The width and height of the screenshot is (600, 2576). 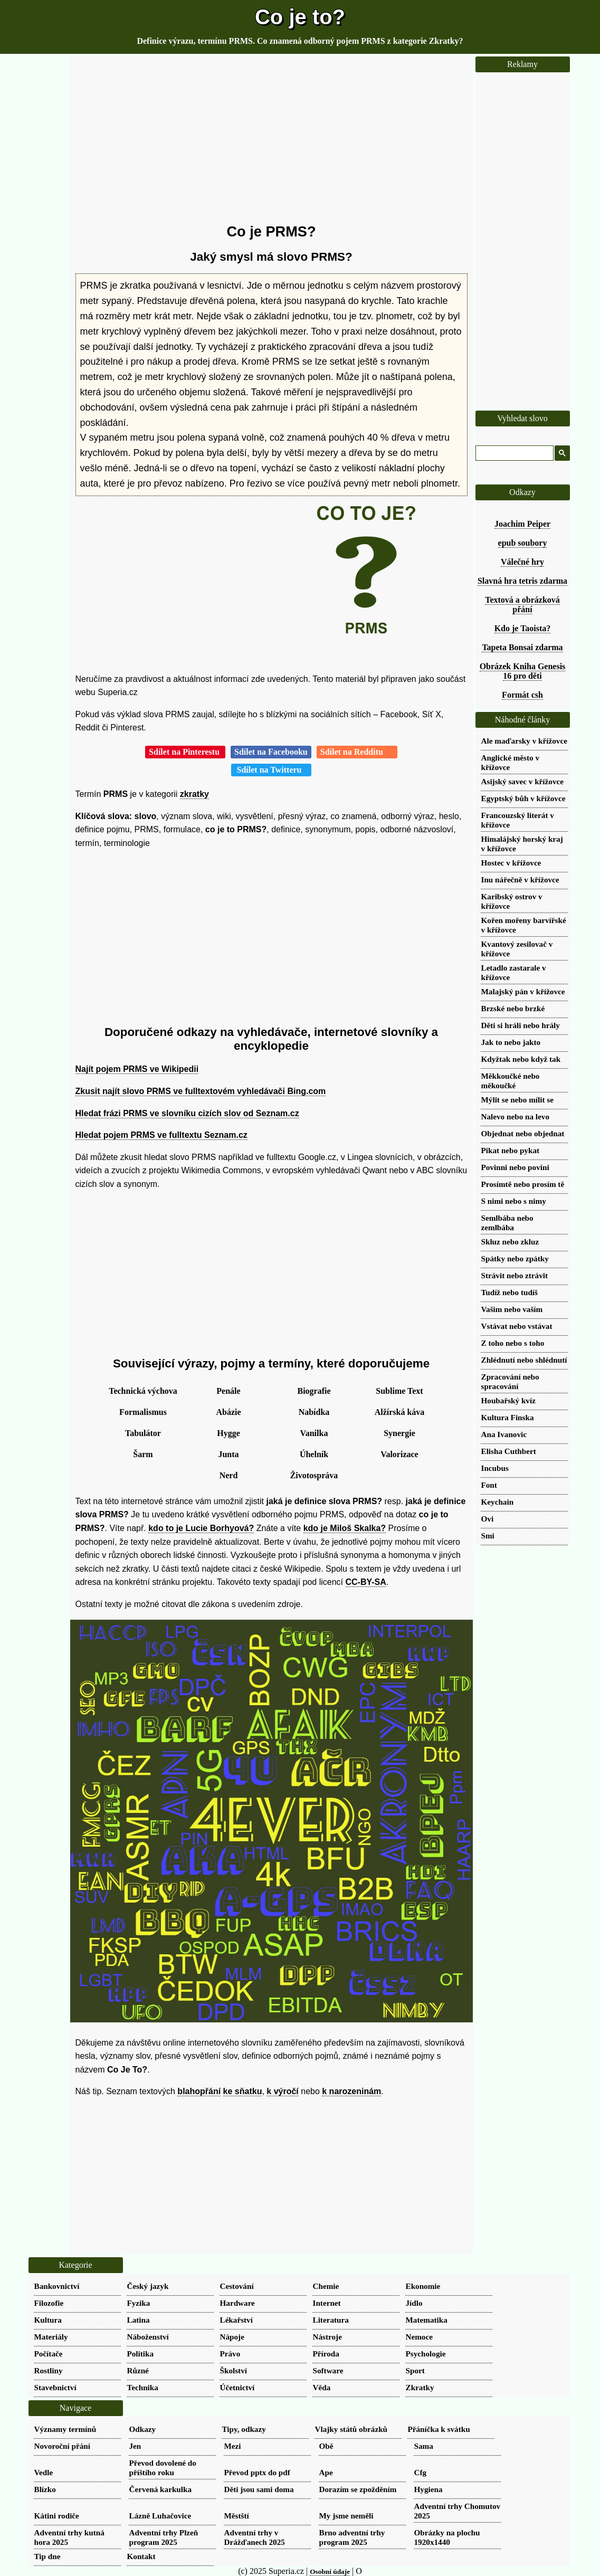 What do you see at coordinates (509, 1292) in the screenshot?
I see `Tudíž nebo tudíš` at bounding box center [509, 1292].